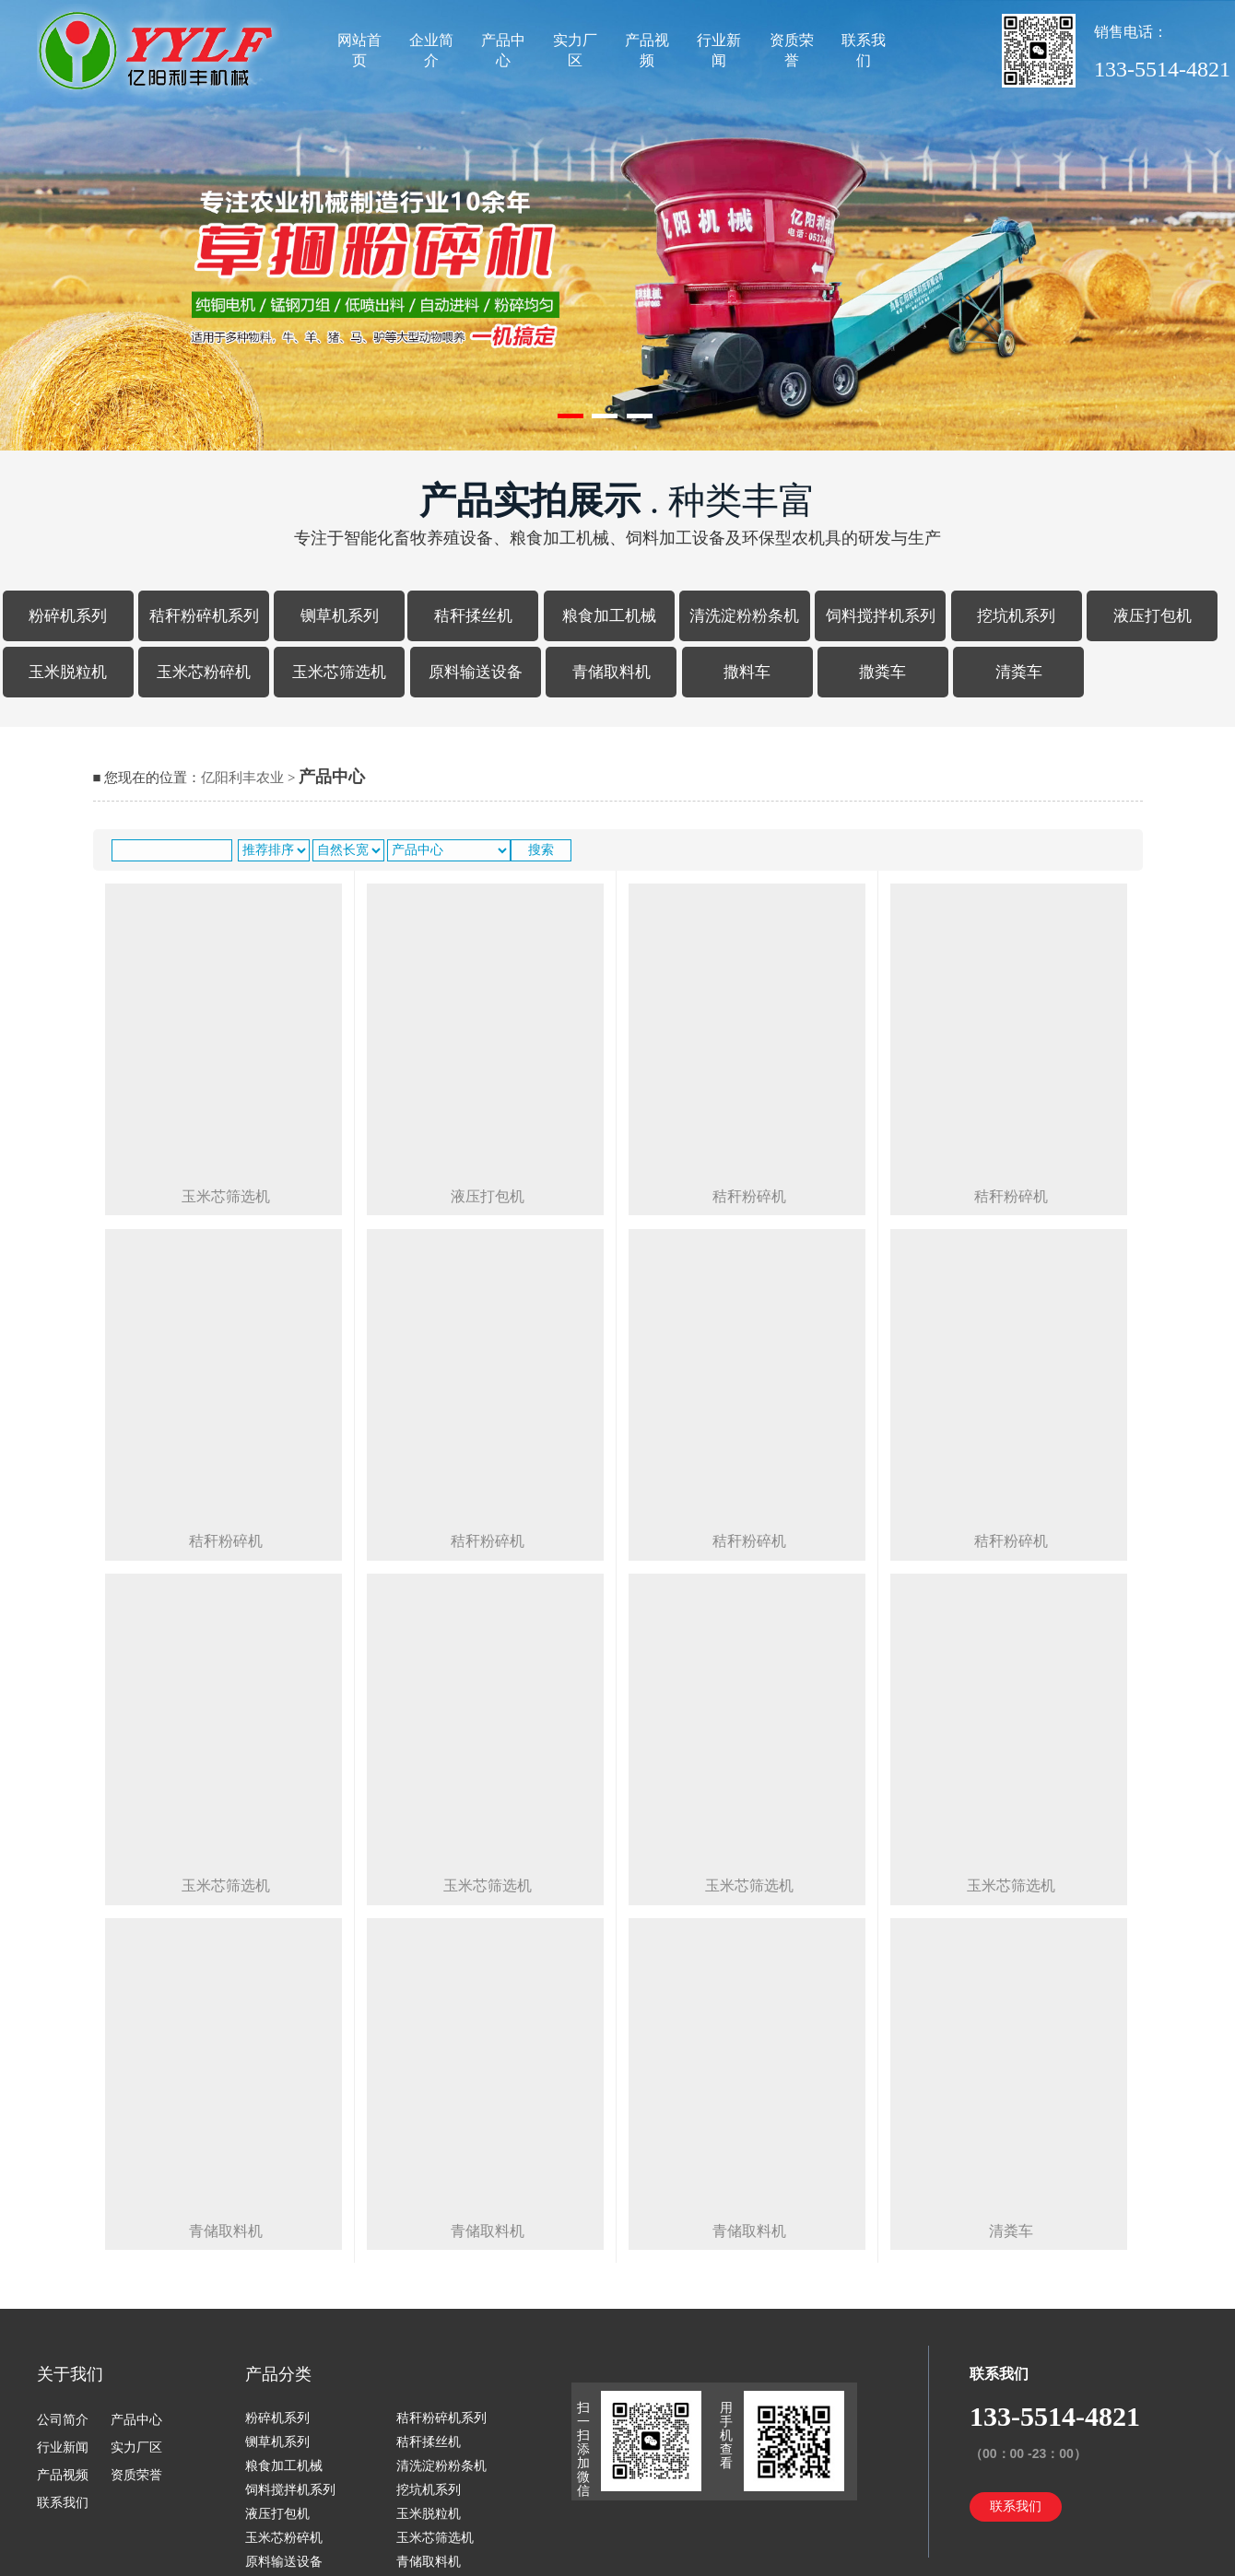 This screenshot has height=2576, width=1235. I want to click on 企业简介, so click(431, 50).